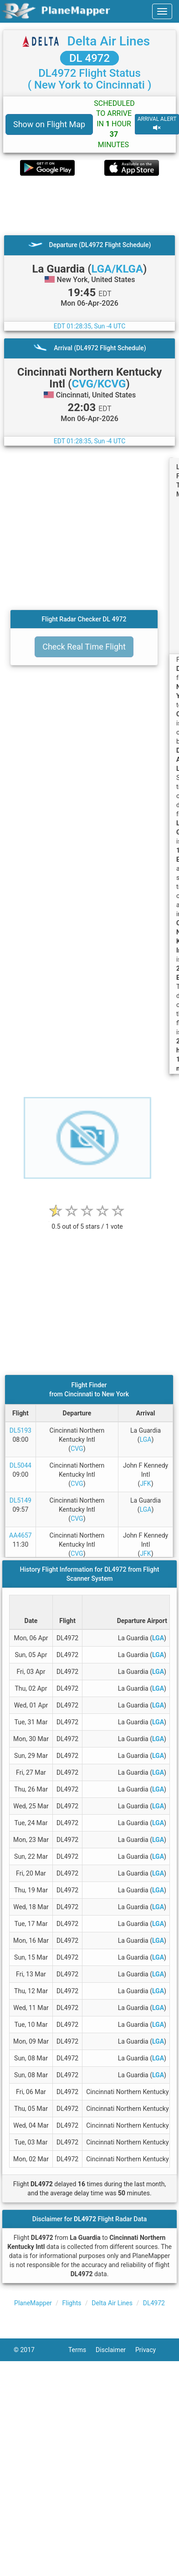  I want to click on DL5193, so click(20, 1430).